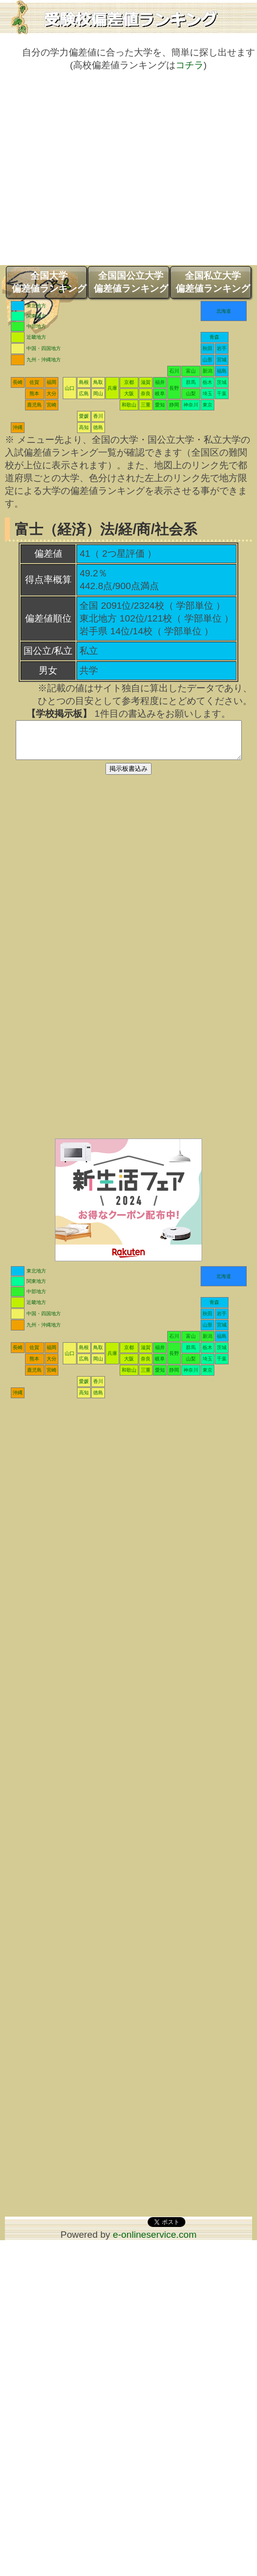 The image size is (257, 2576). I want to click on 京都, so click(129, 382).